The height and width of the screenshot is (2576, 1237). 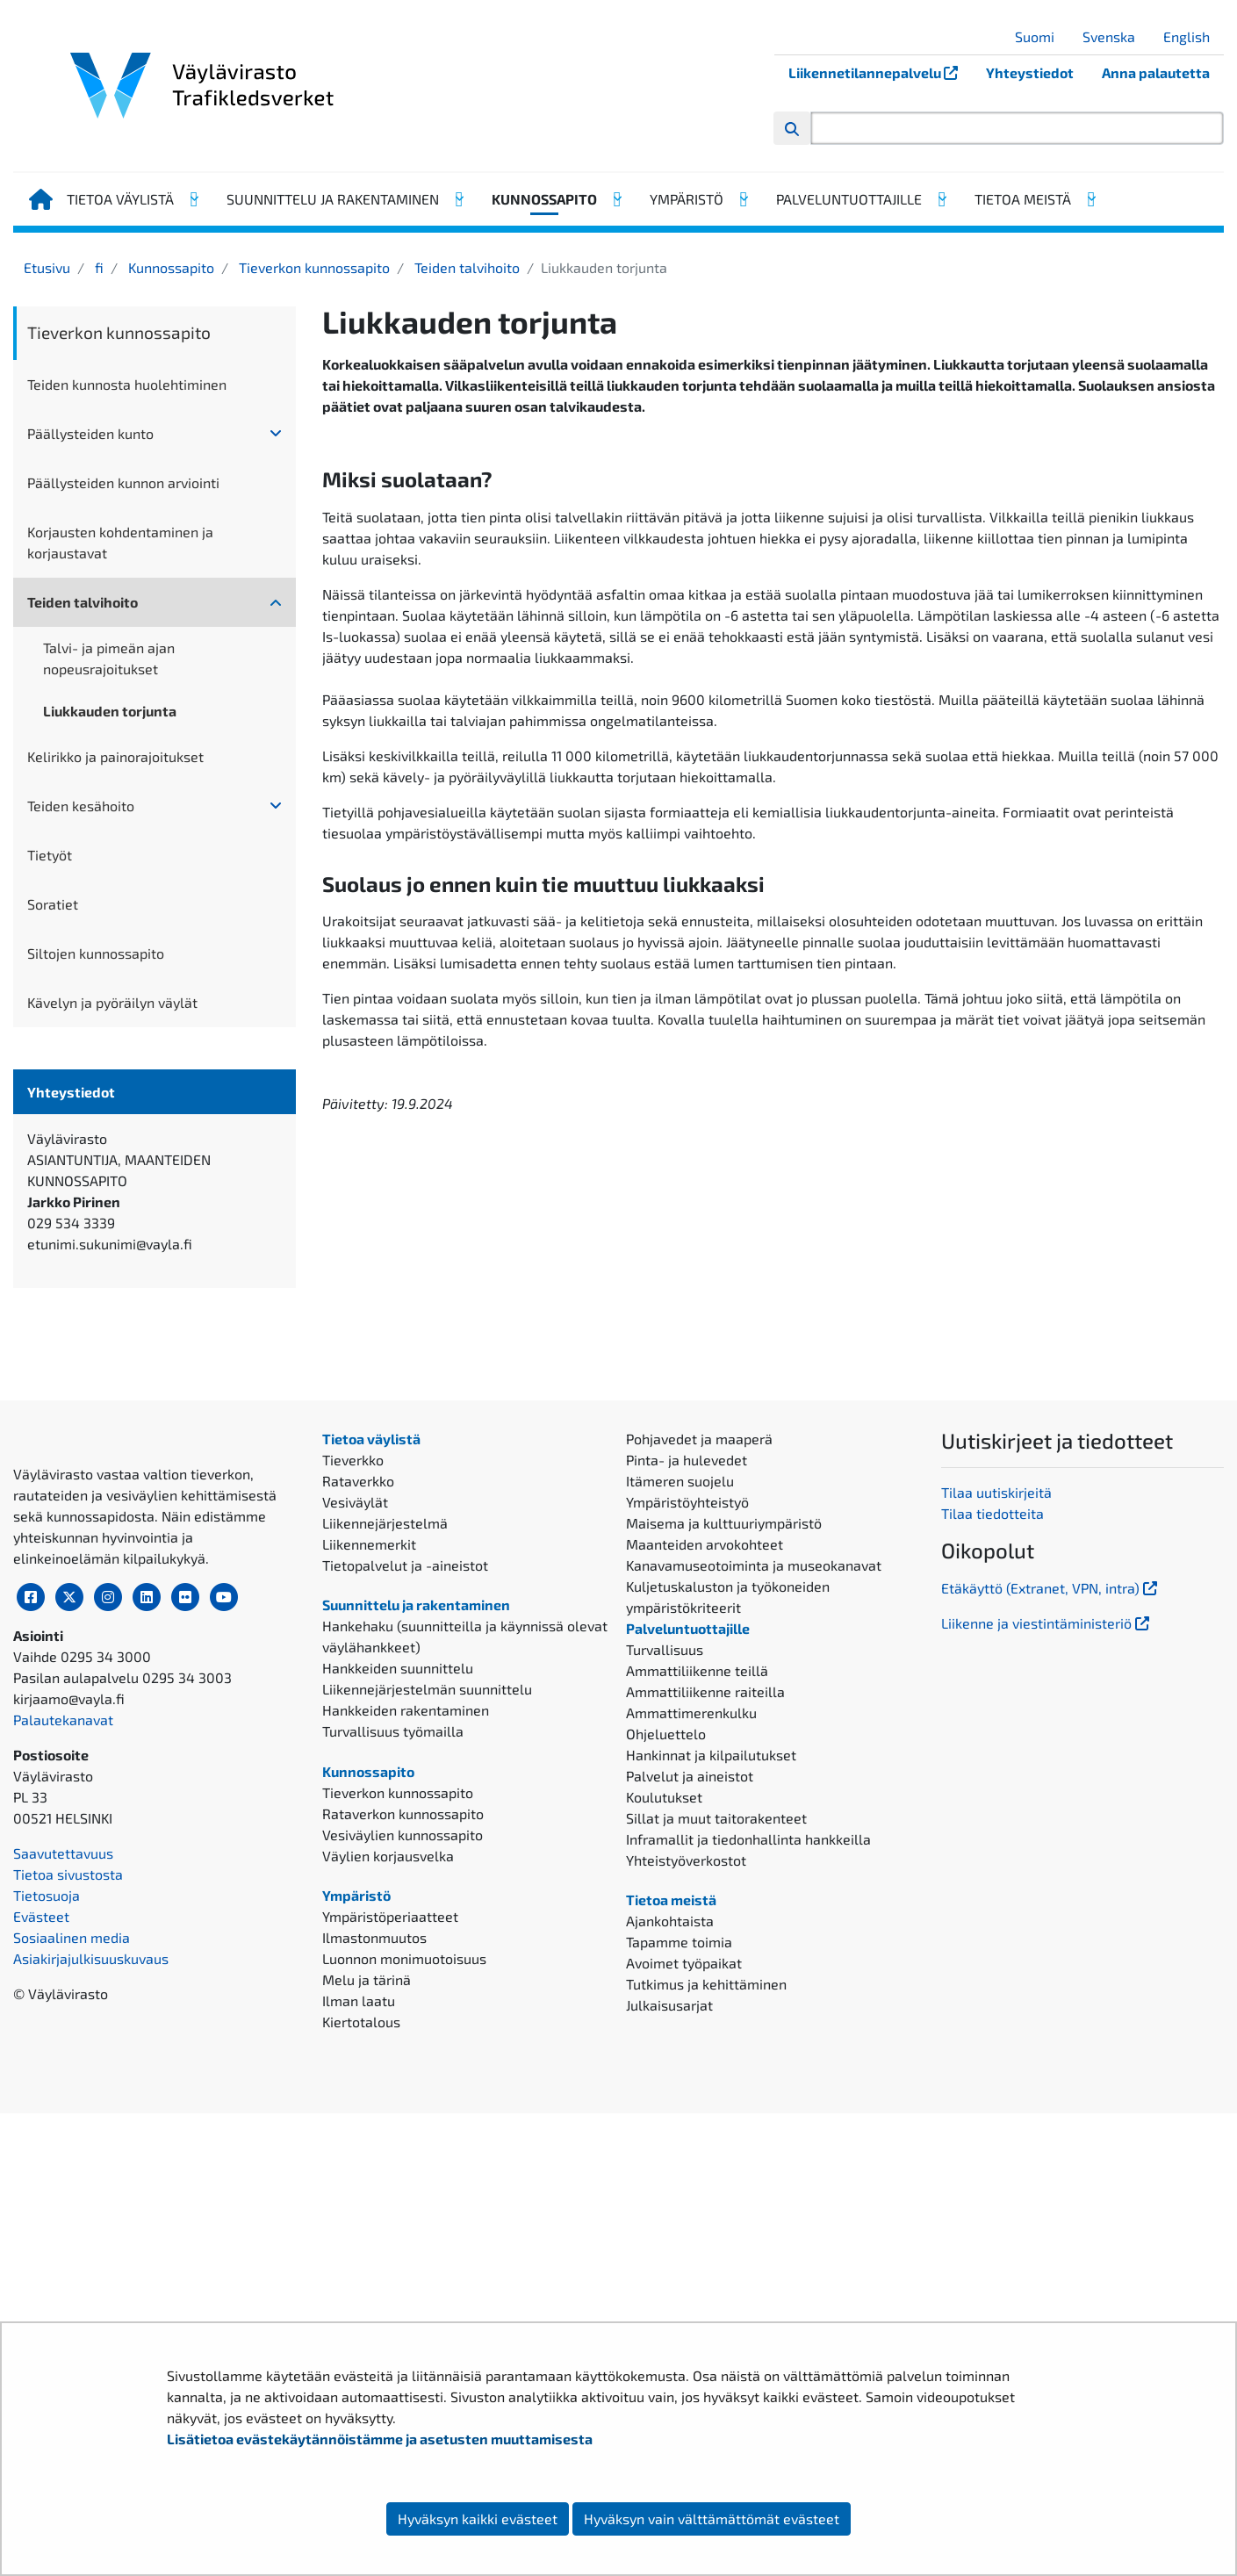 I want to click on Pinta- ja hulevedet, so click(x=686, y=1796).